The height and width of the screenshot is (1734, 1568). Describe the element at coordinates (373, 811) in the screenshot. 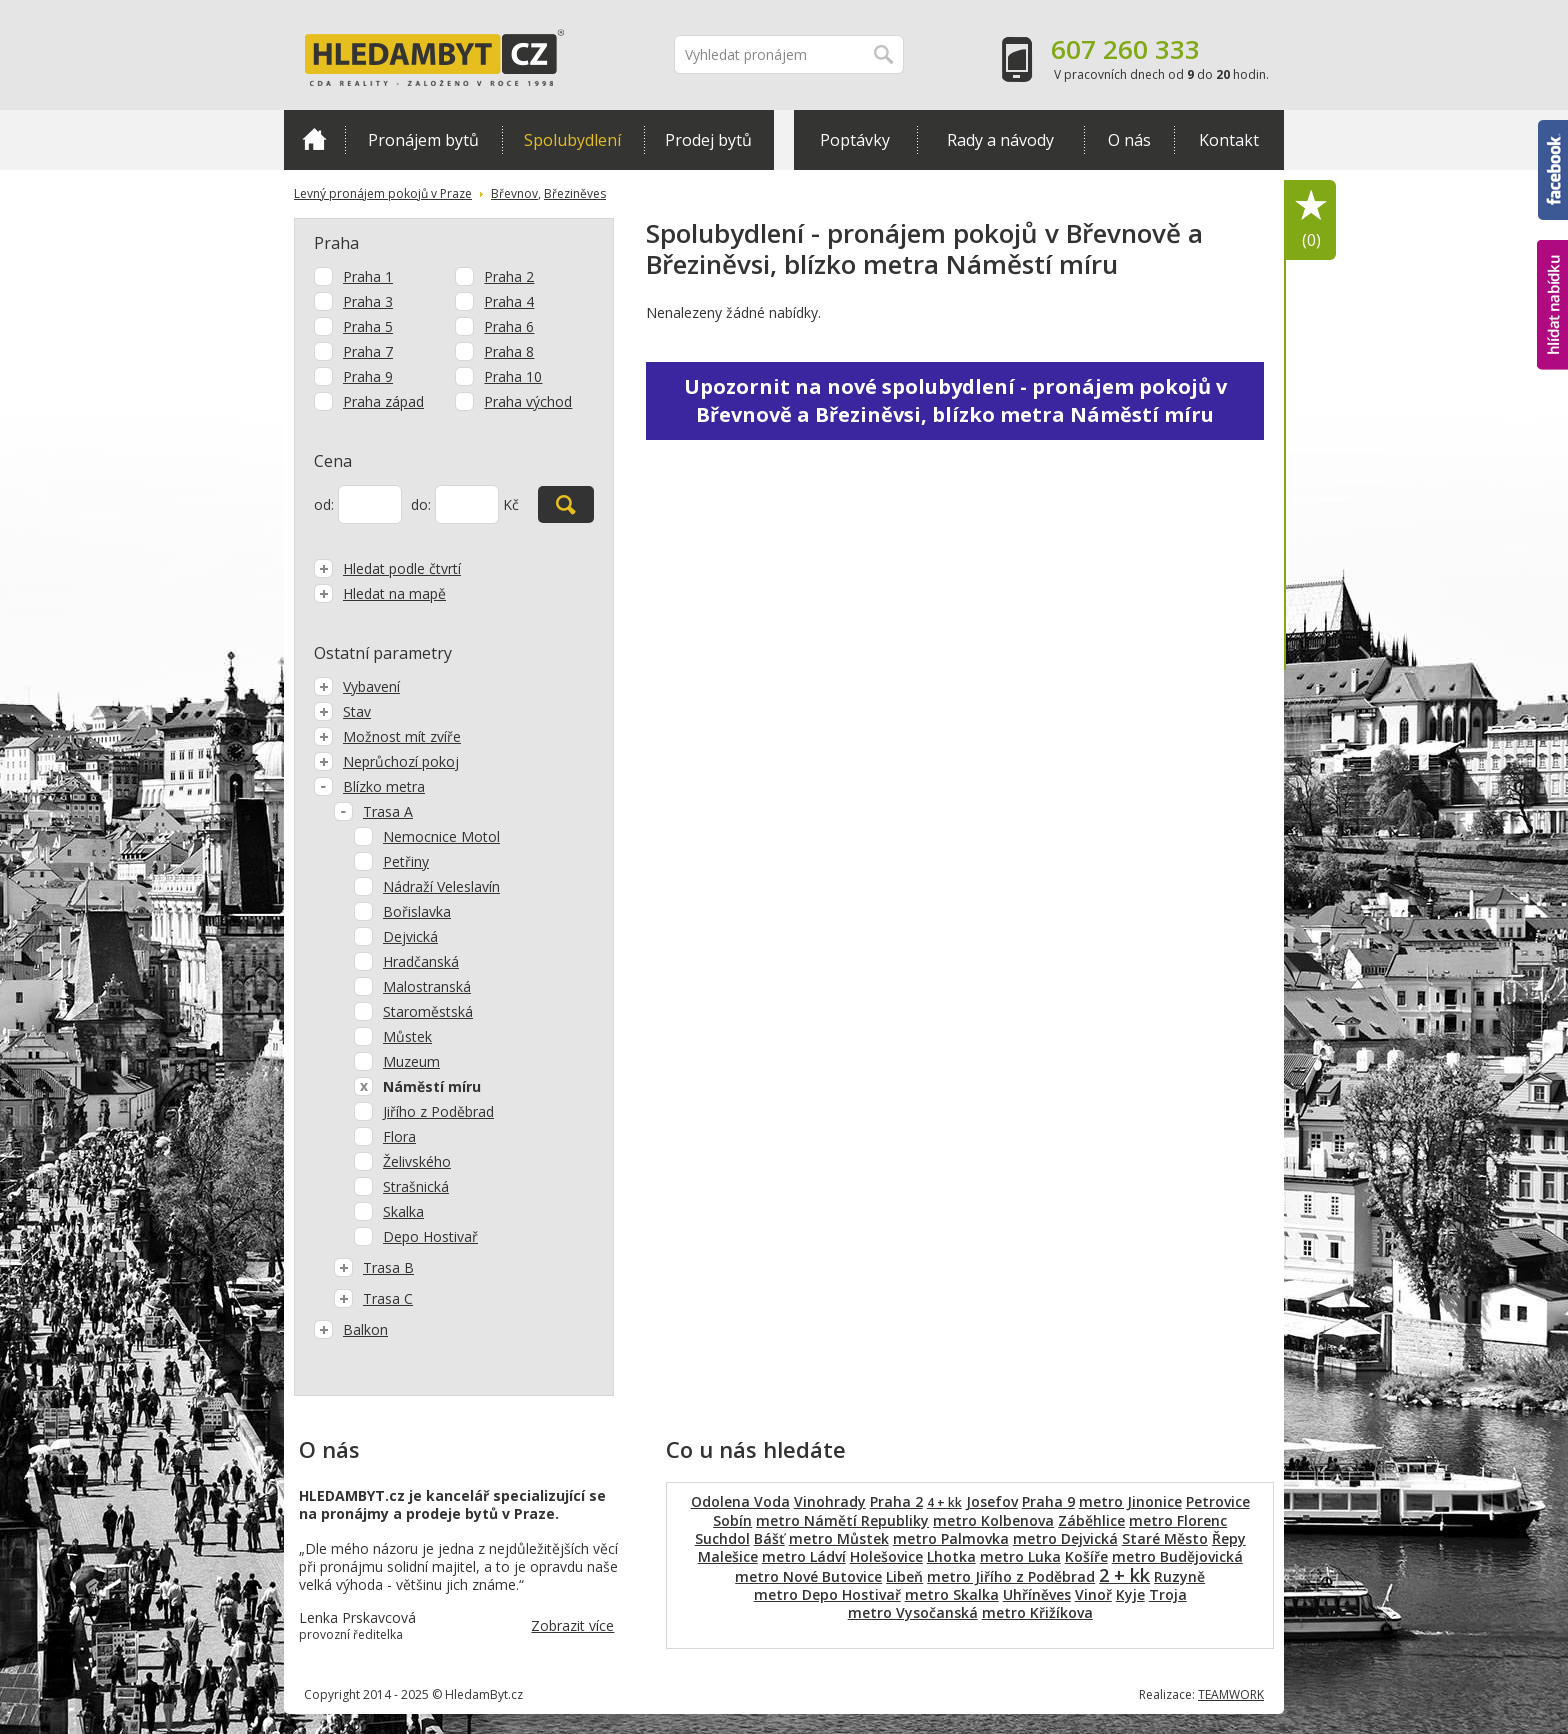

I see `Trasa A` at that location.